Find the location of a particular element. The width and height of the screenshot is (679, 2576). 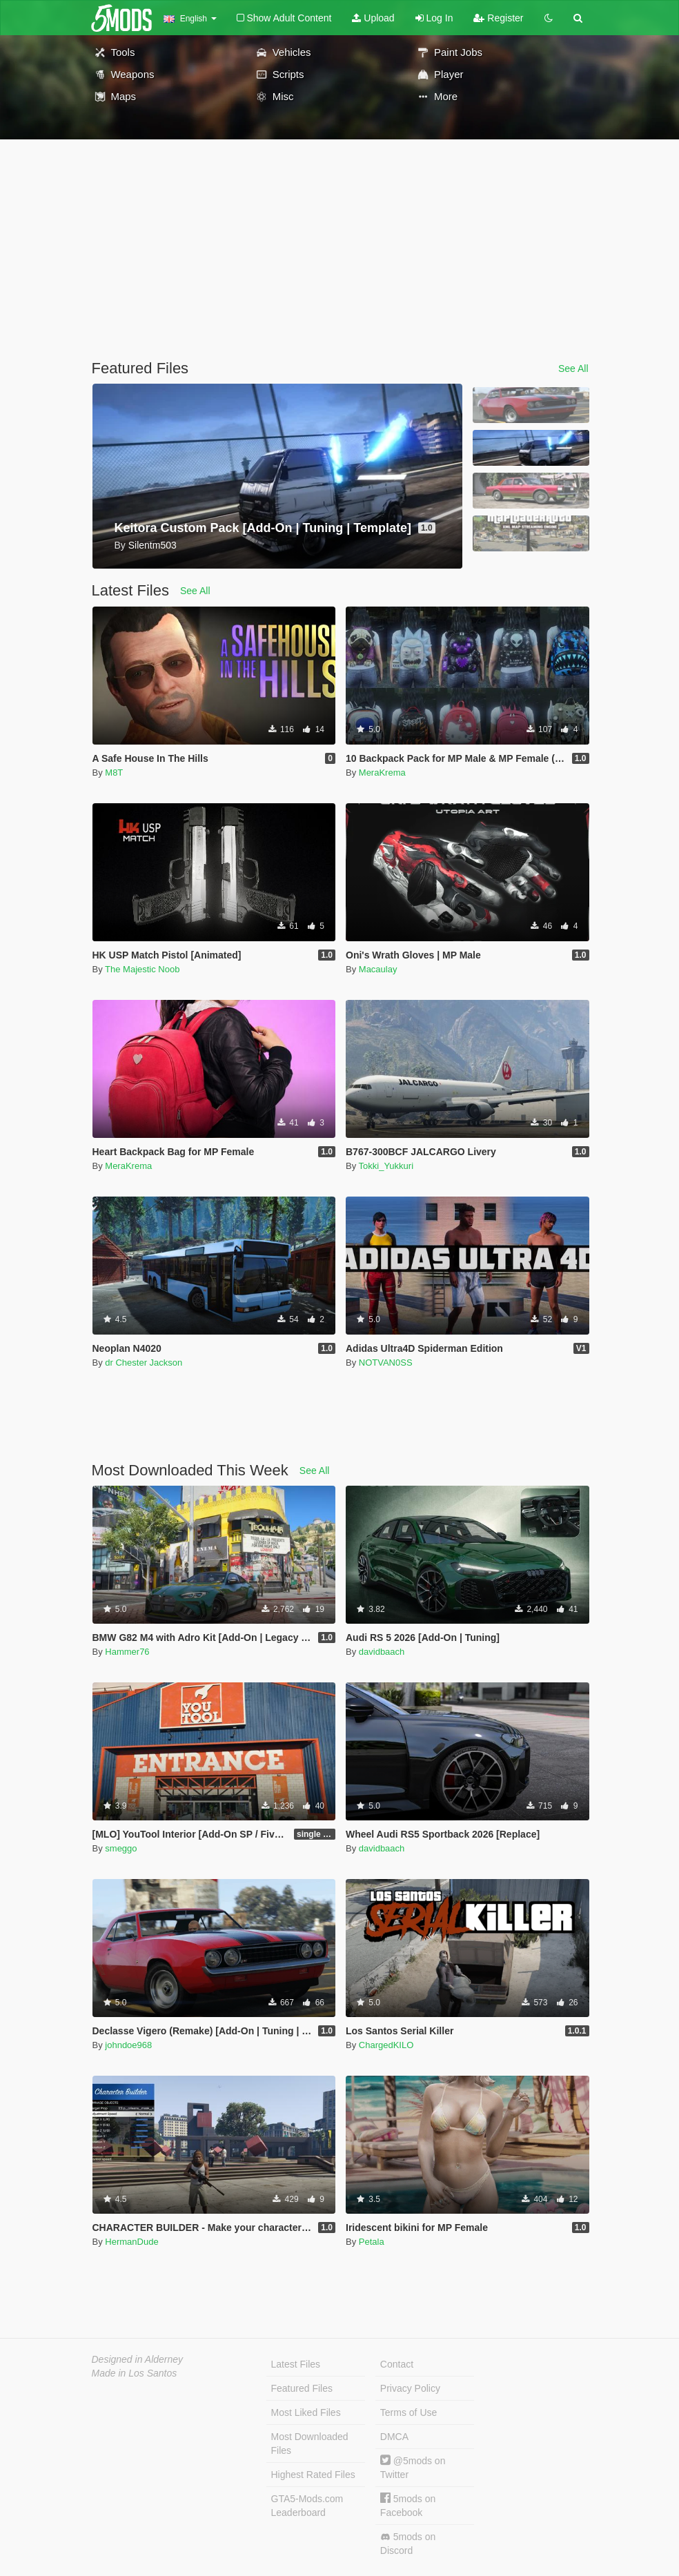

M8T is located at coordinates (114, 772).